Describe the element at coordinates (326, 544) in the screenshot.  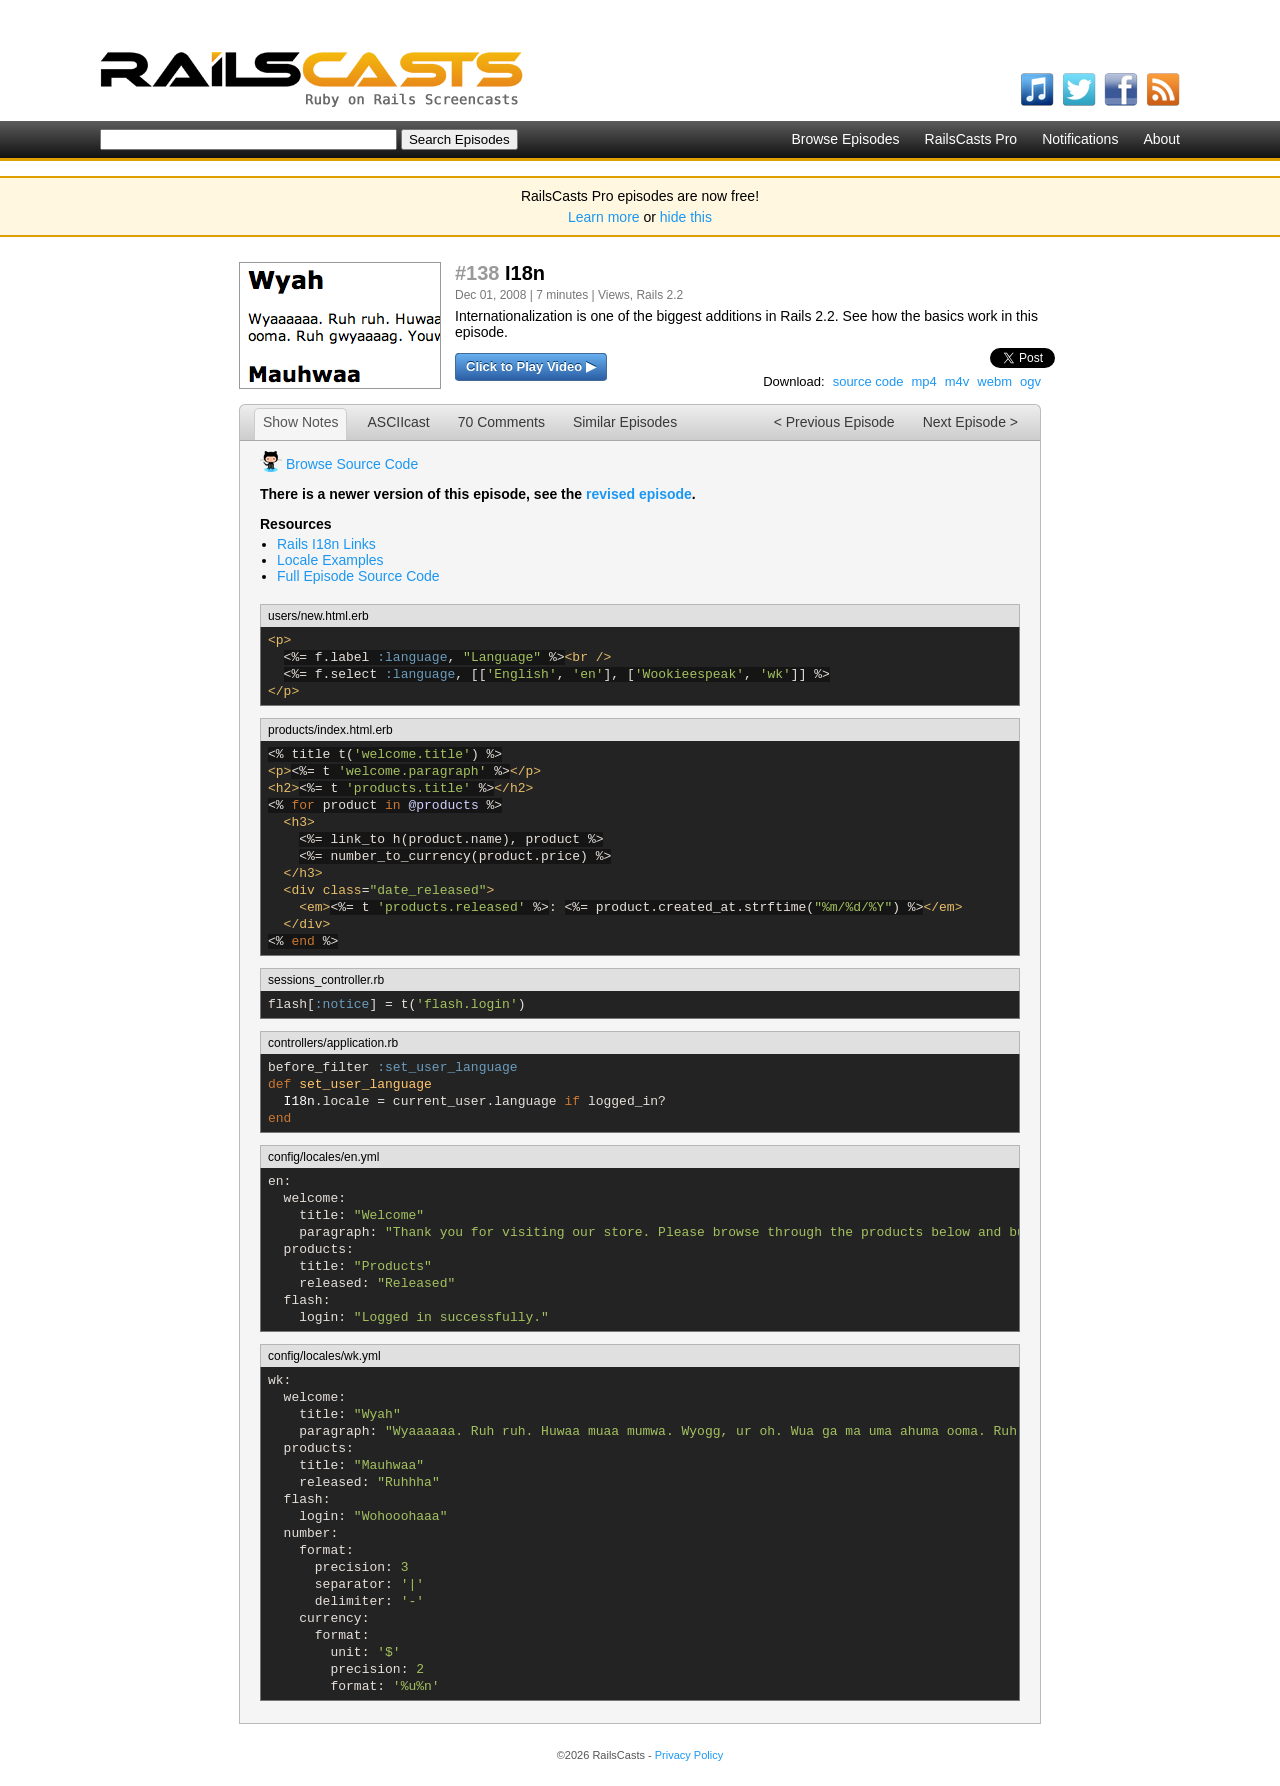
I see `Rails I18n Links` at that location.